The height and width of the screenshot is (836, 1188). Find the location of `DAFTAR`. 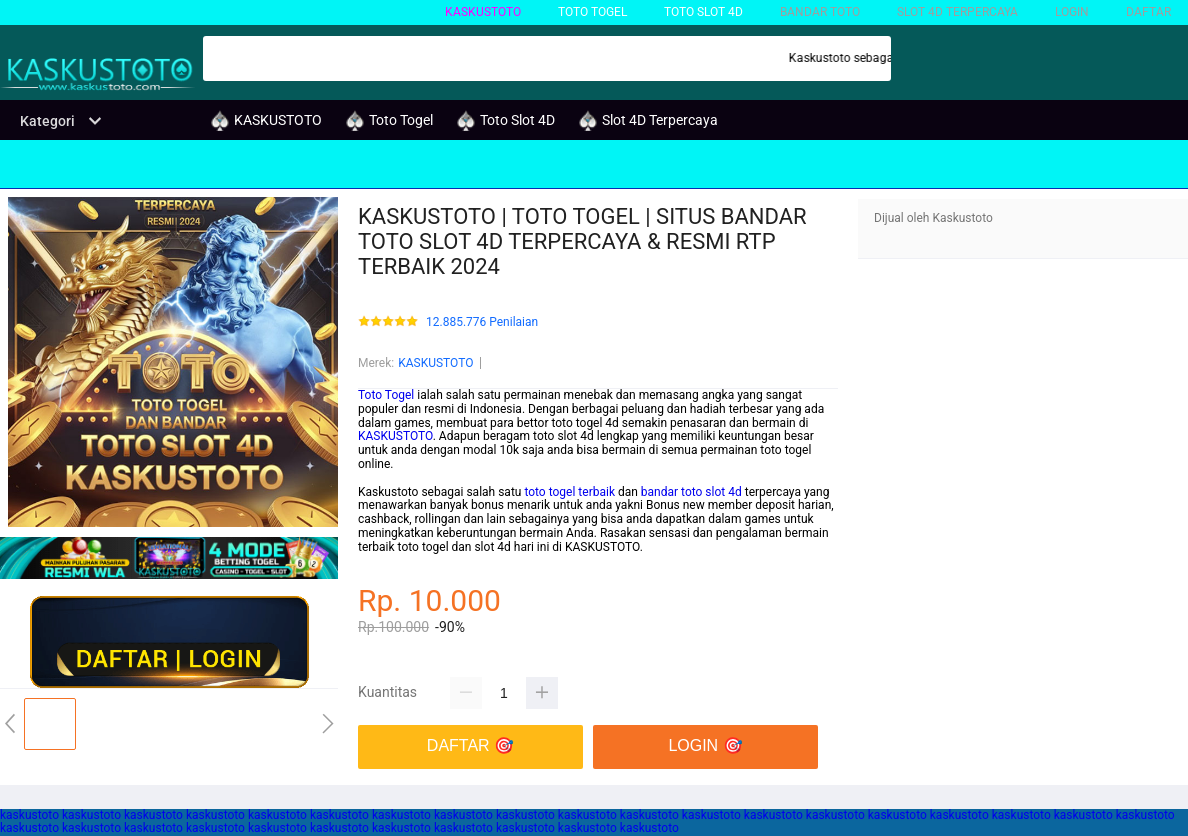

DAFTAR is located at coordinates (1148, 12).